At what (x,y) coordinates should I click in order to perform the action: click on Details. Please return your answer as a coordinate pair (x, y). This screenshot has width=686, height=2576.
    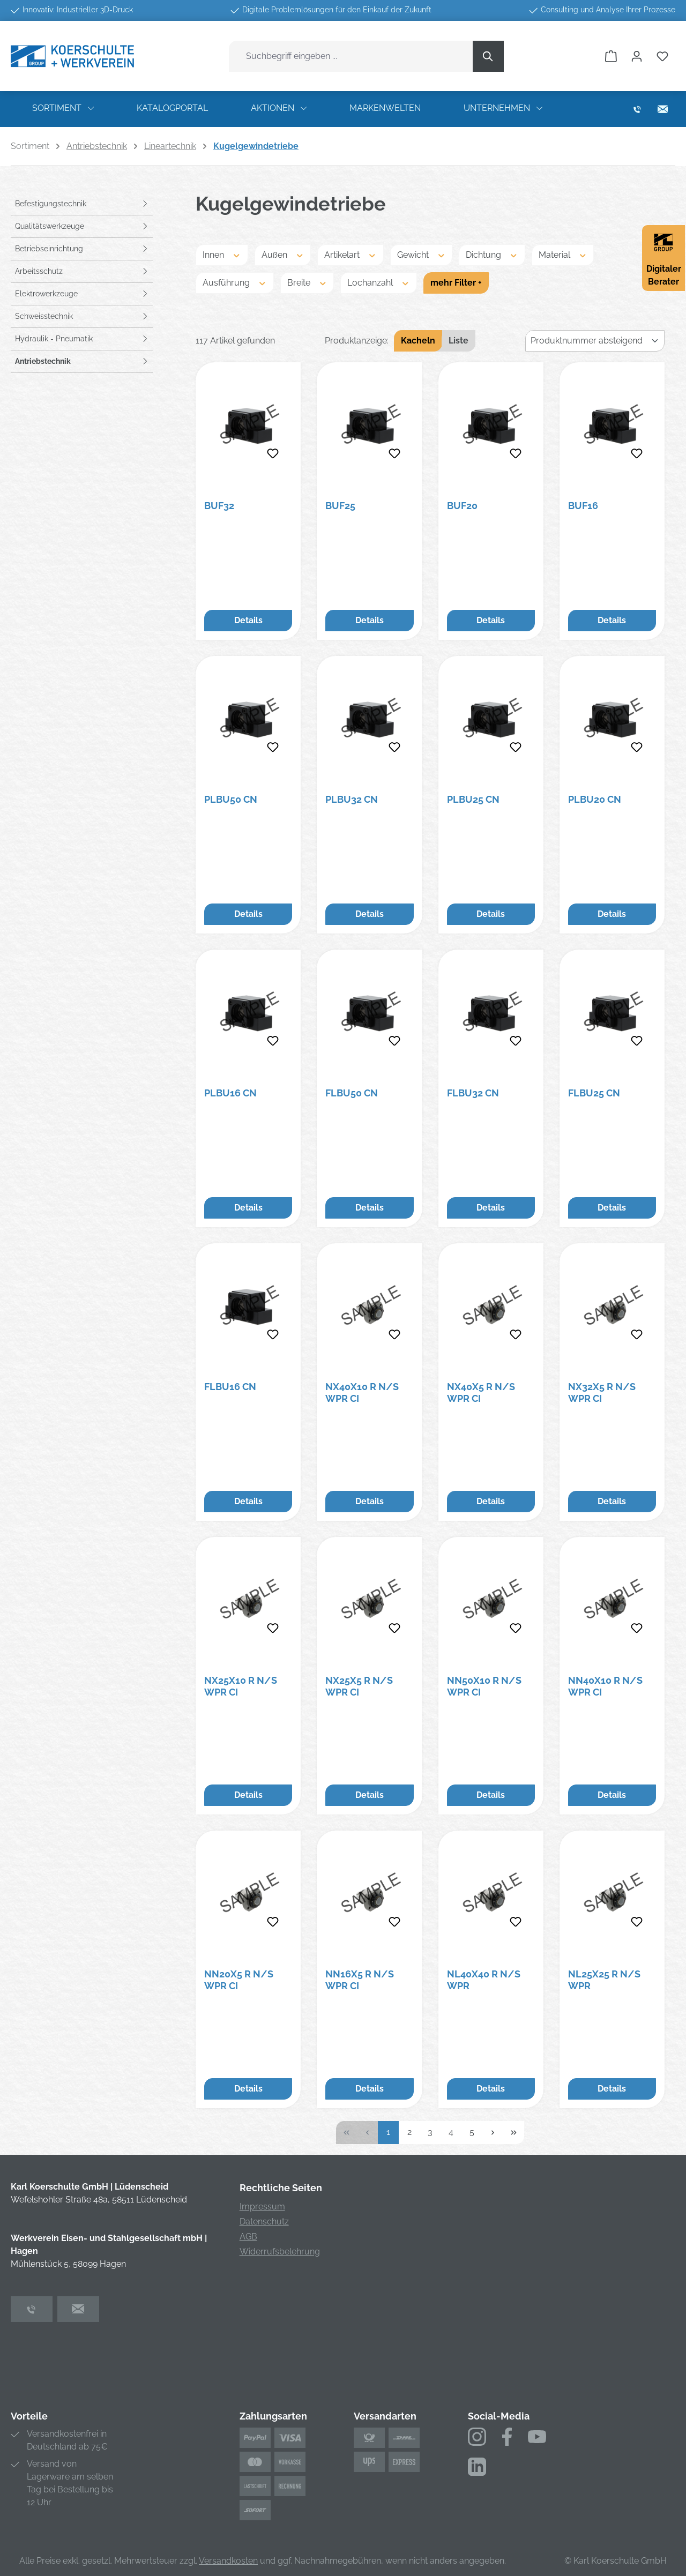
    Looking at the image, I should click on (248, 620).